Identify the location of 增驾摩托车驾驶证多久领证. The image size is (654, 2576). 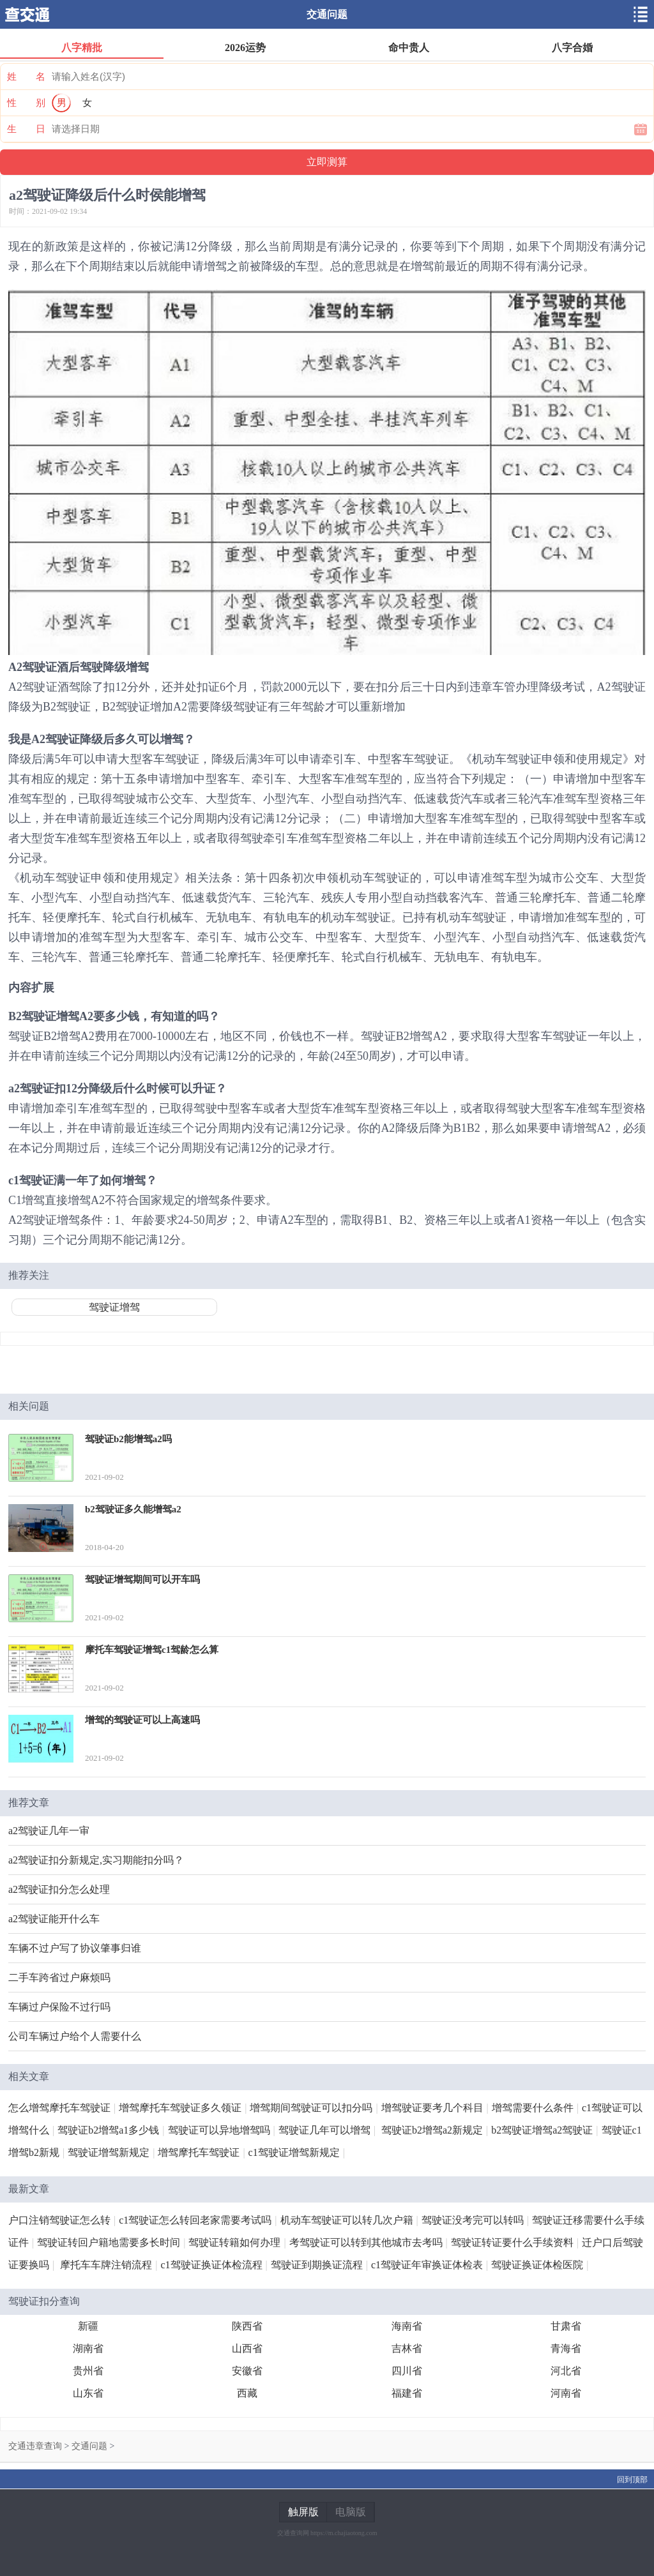
(180, 2107).